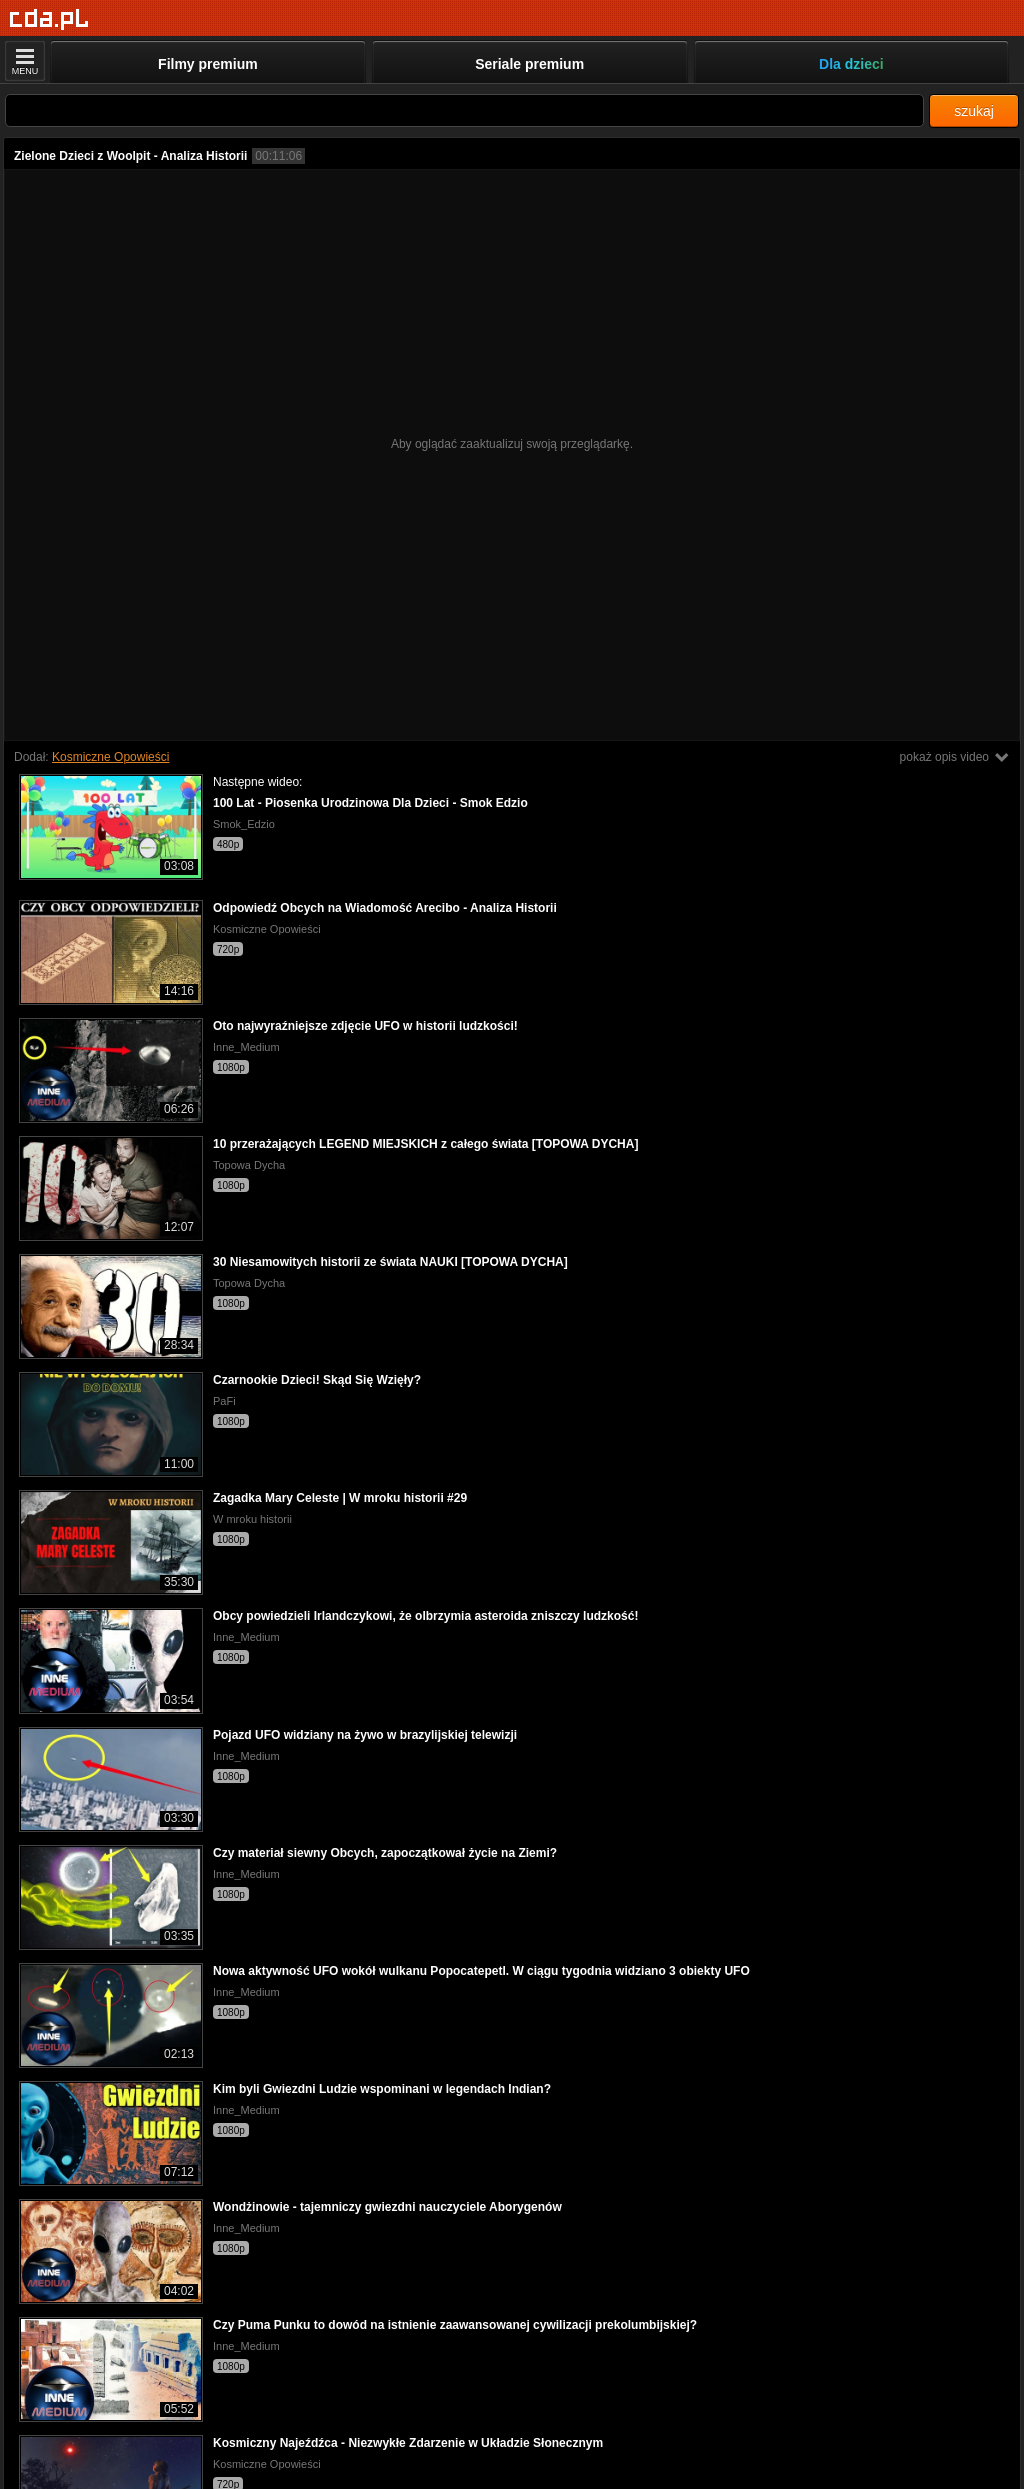 This screenshot has width=1024, height=2489. Describe the element at coordinates (49, 19) in the screenshot. I see `[Strona główna]` at that location.